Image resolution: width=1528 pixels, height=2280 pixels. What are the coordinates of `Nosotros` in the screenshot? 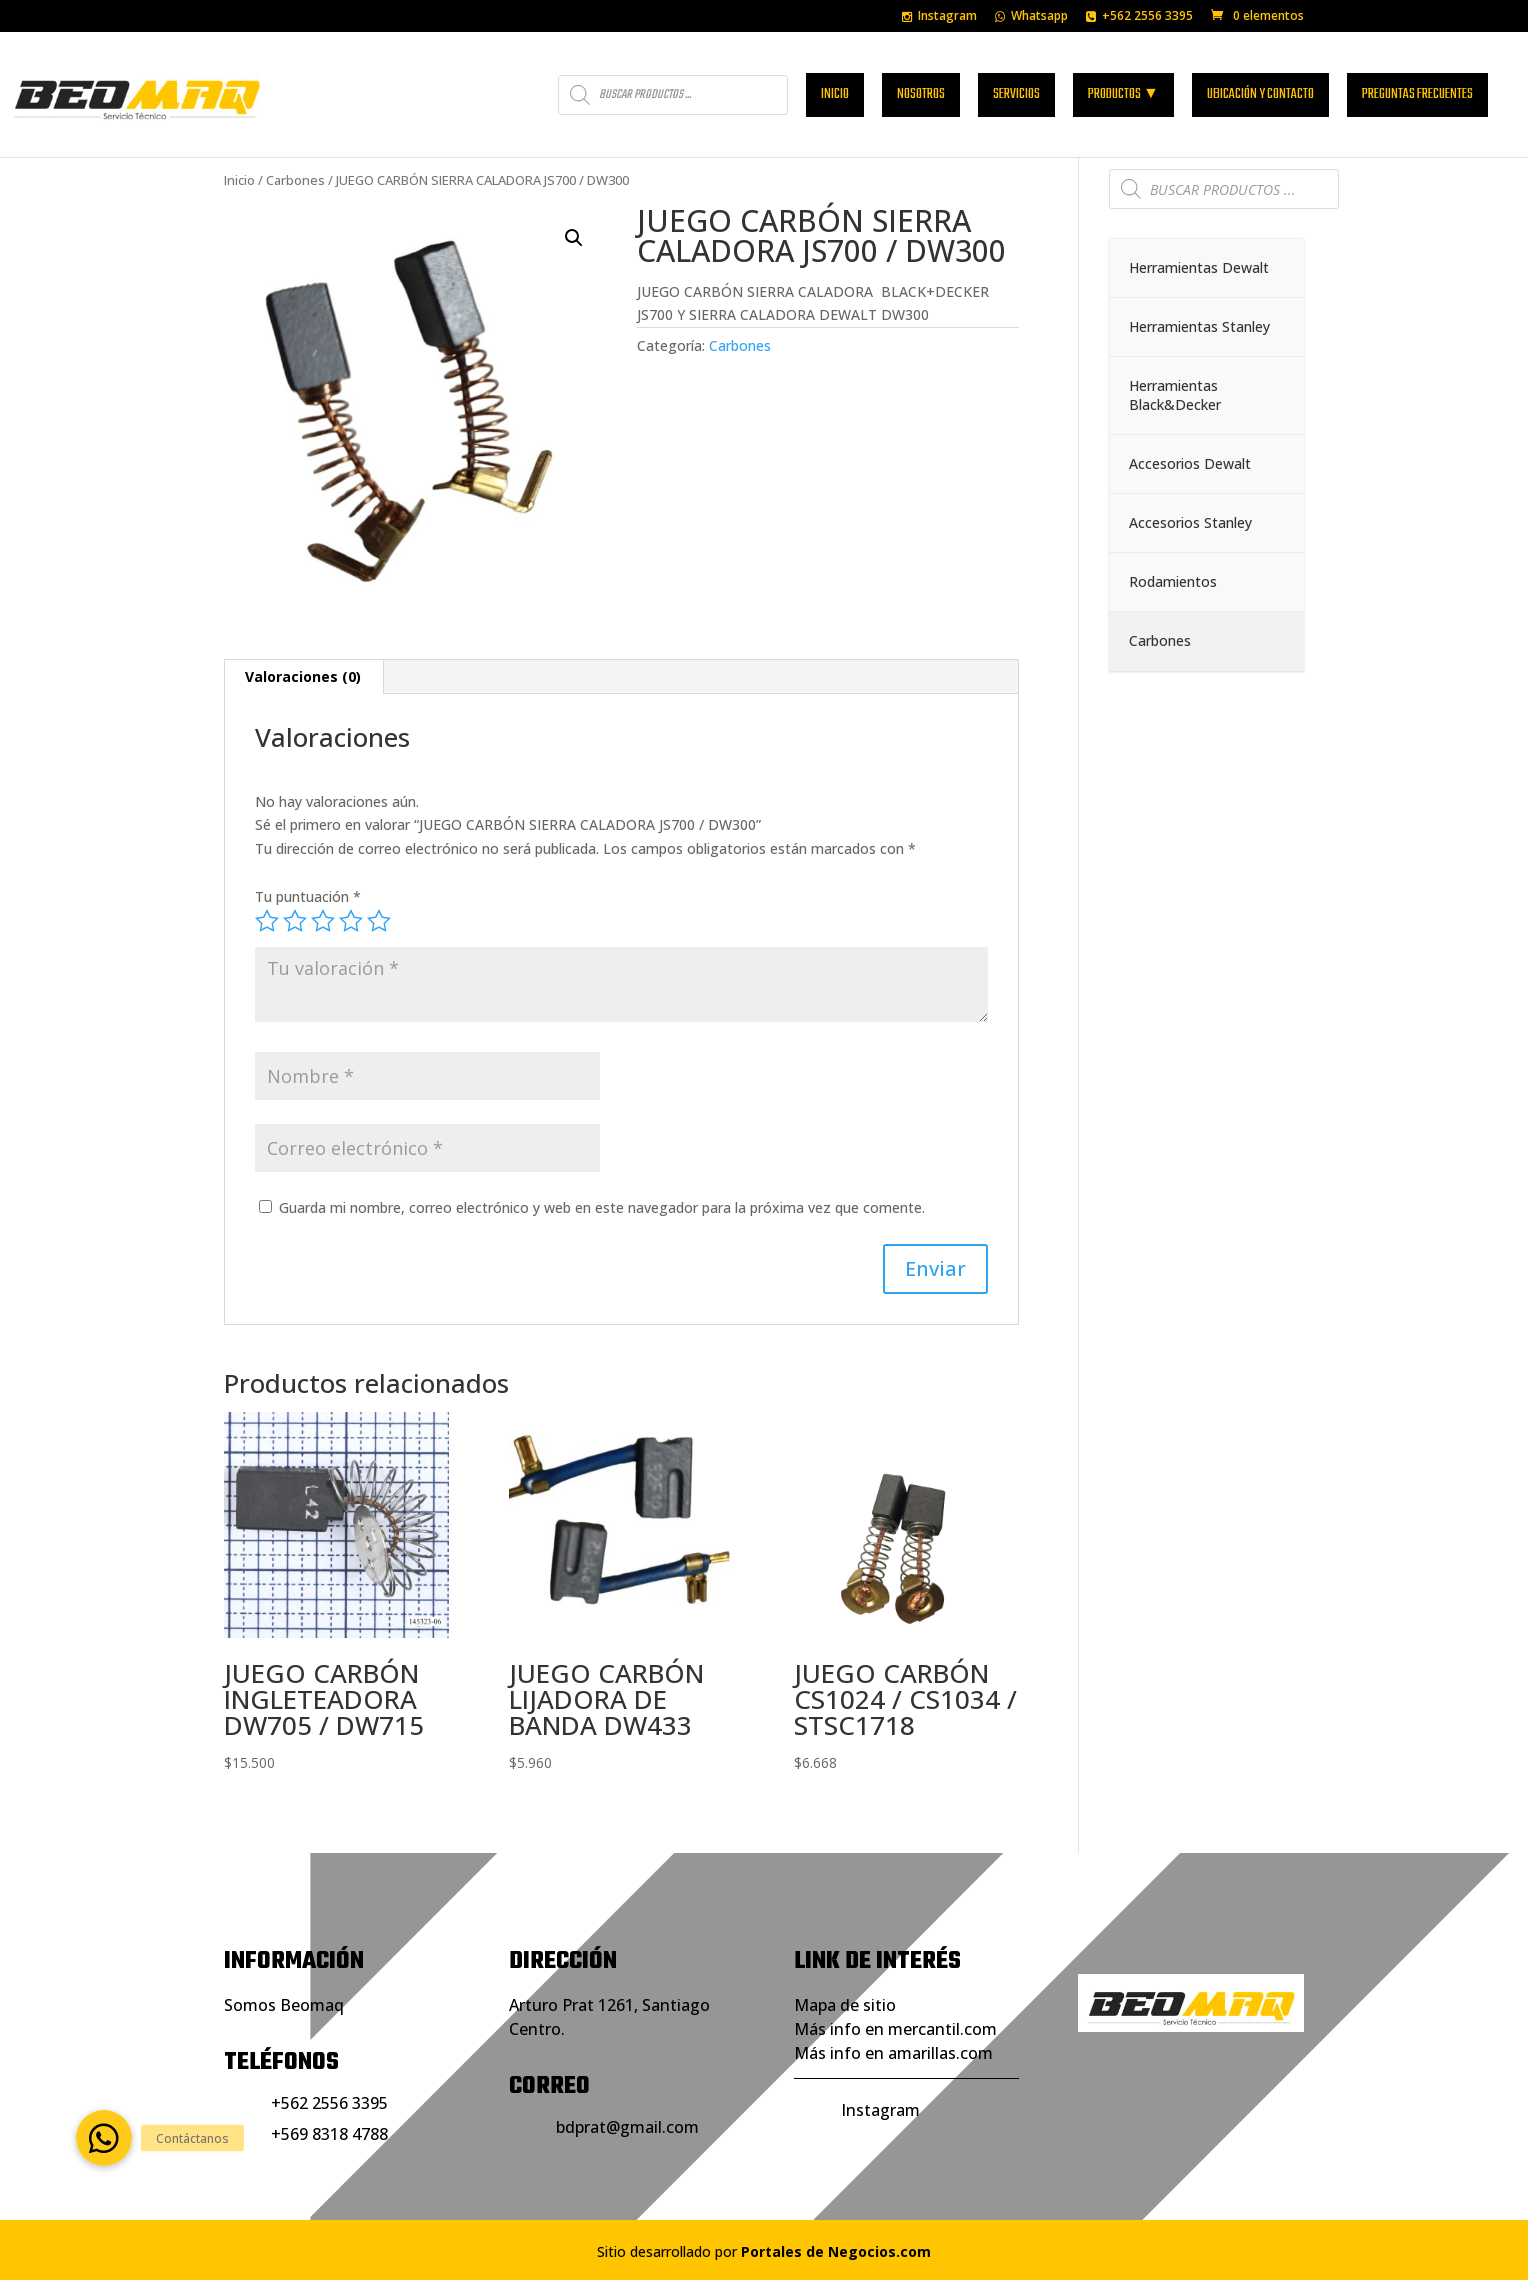 It's located at (921, 91).